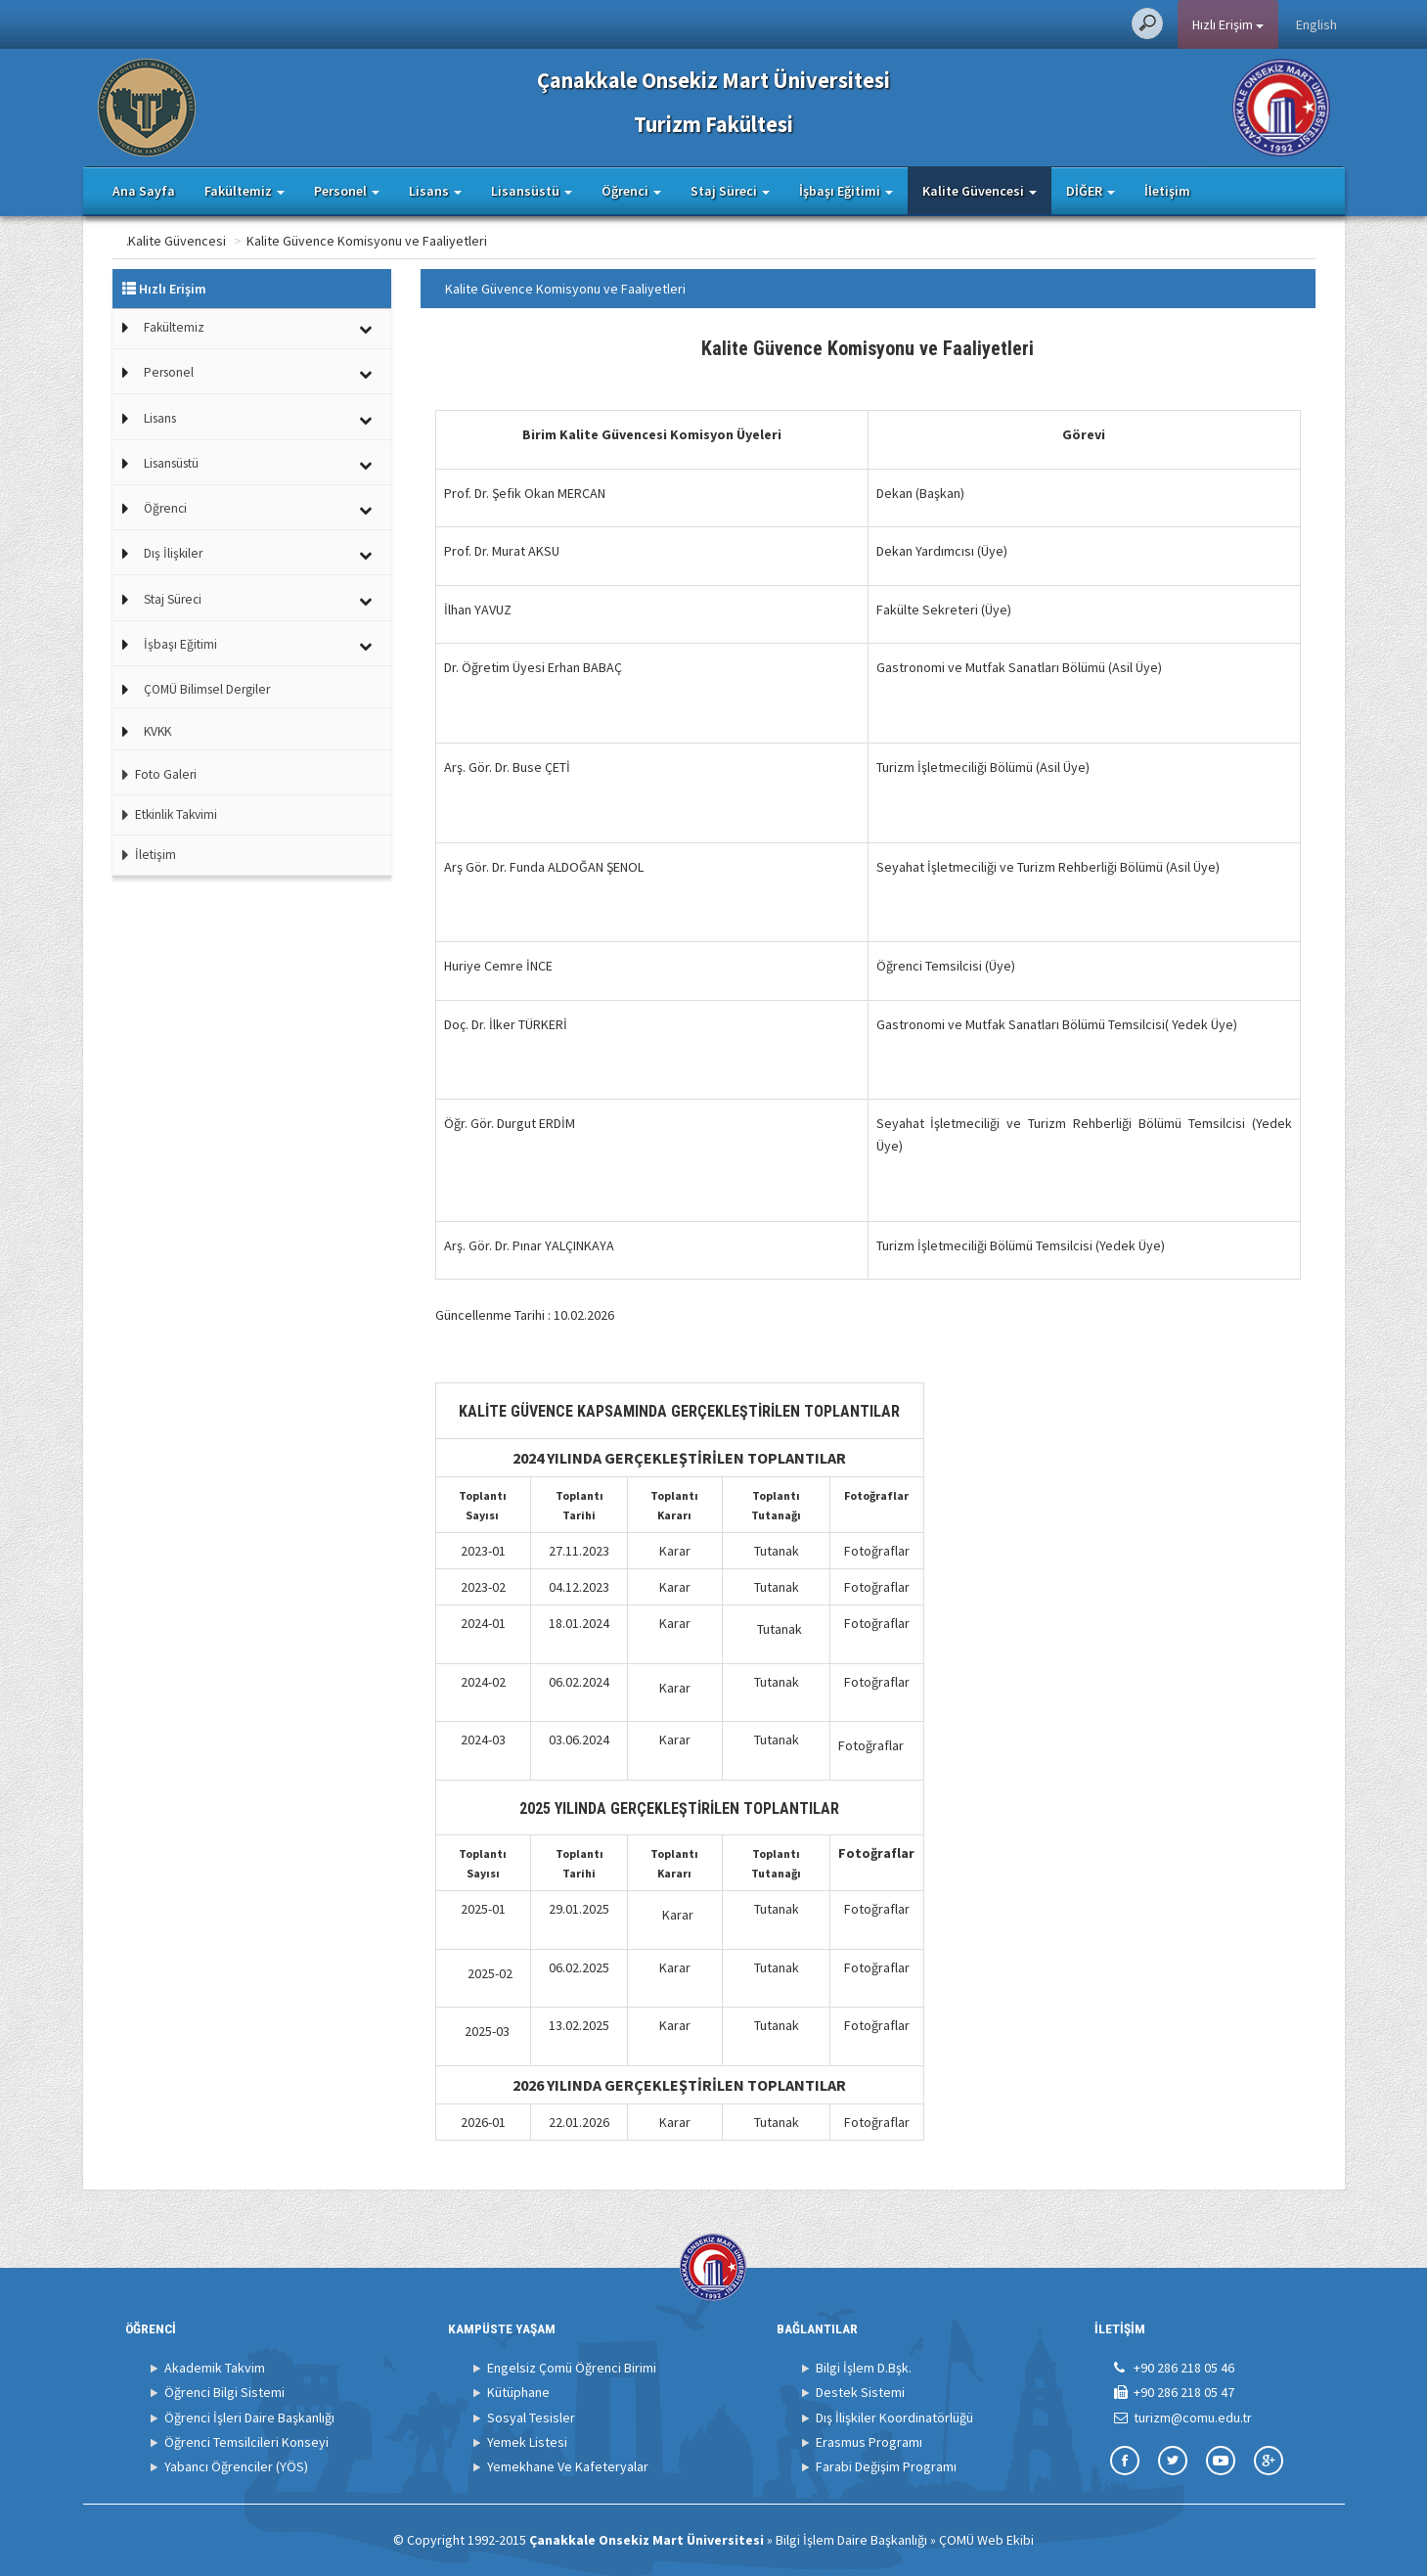  I want to click on Destek Sistemi, so click(860, 2392).